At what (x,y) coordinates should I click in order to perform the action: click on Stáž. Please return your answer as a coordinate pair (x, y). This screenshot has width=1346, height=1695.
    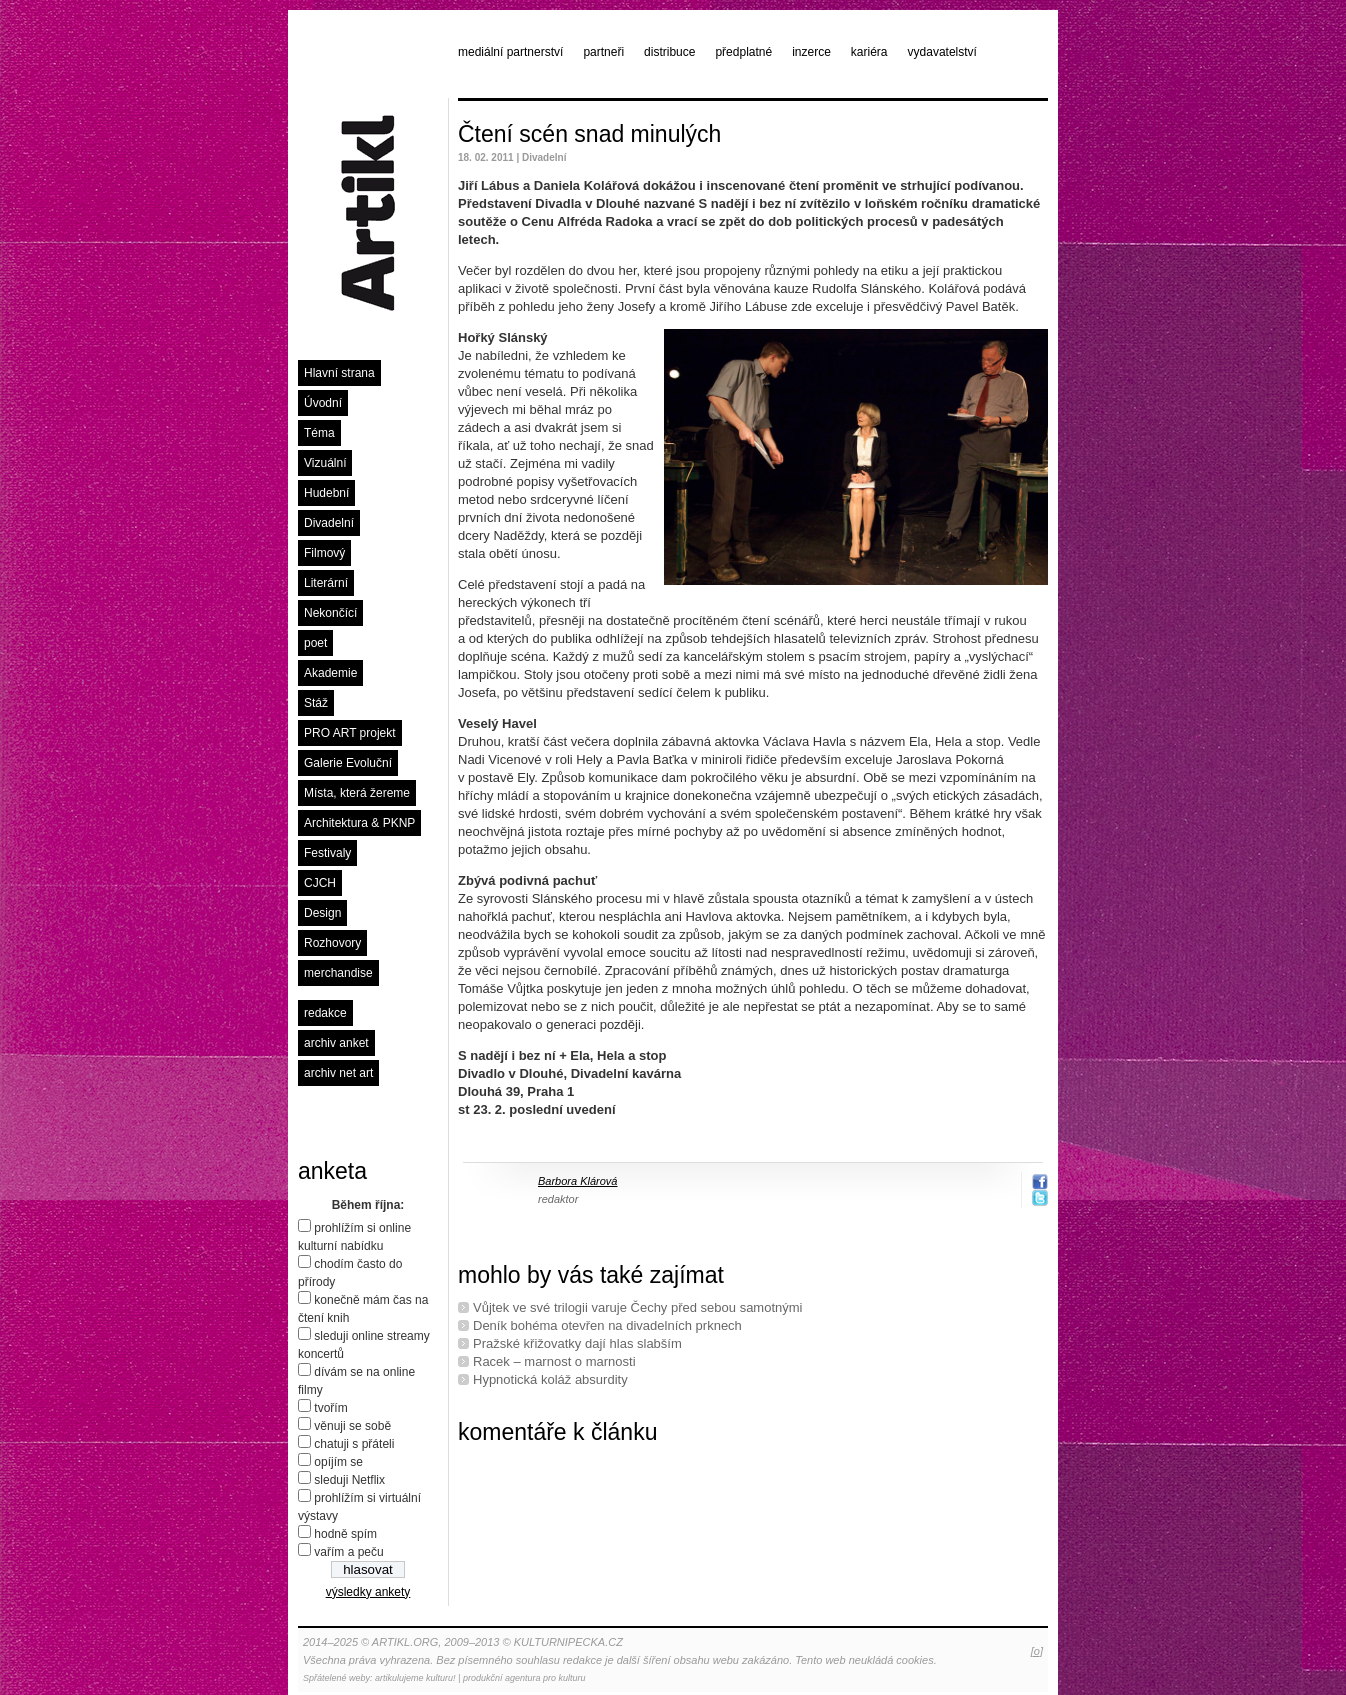
    Looking at the image, I should click on (316, 703).